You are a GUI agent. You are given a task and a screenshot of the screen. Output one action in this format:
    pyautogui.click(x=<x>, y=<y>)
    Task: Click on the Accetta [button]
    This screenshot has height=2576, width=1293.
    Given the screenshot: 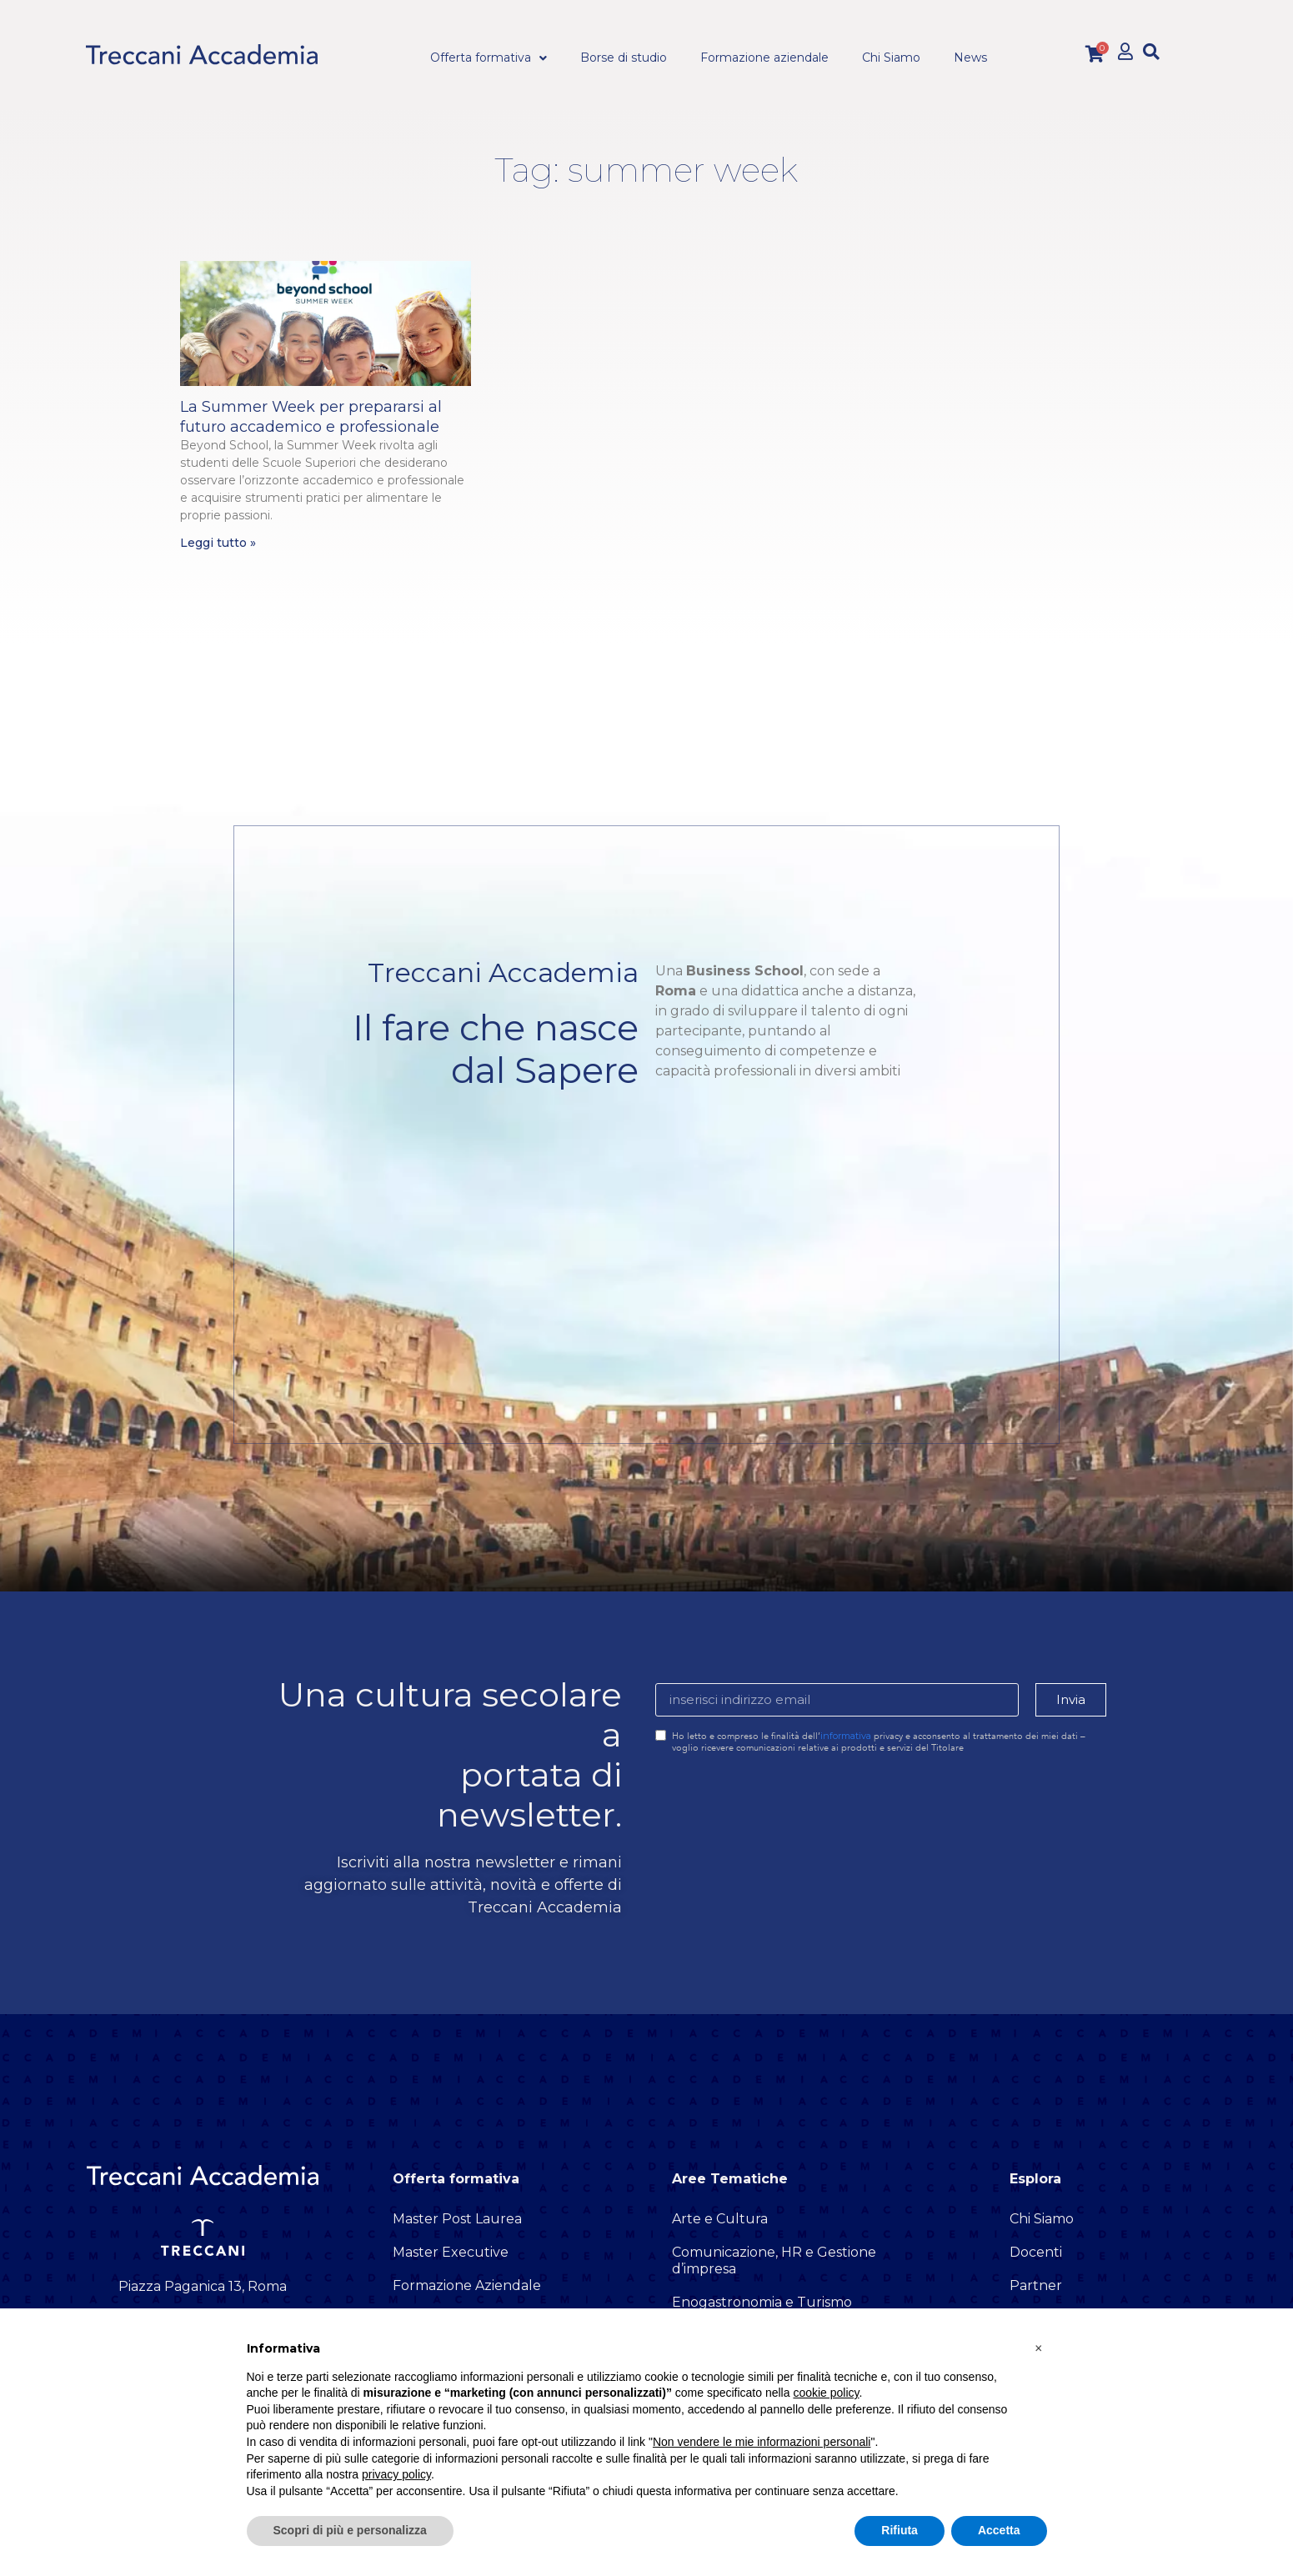 What is the action you would take?
    pyautogui.click(x=999, y=2530)
    